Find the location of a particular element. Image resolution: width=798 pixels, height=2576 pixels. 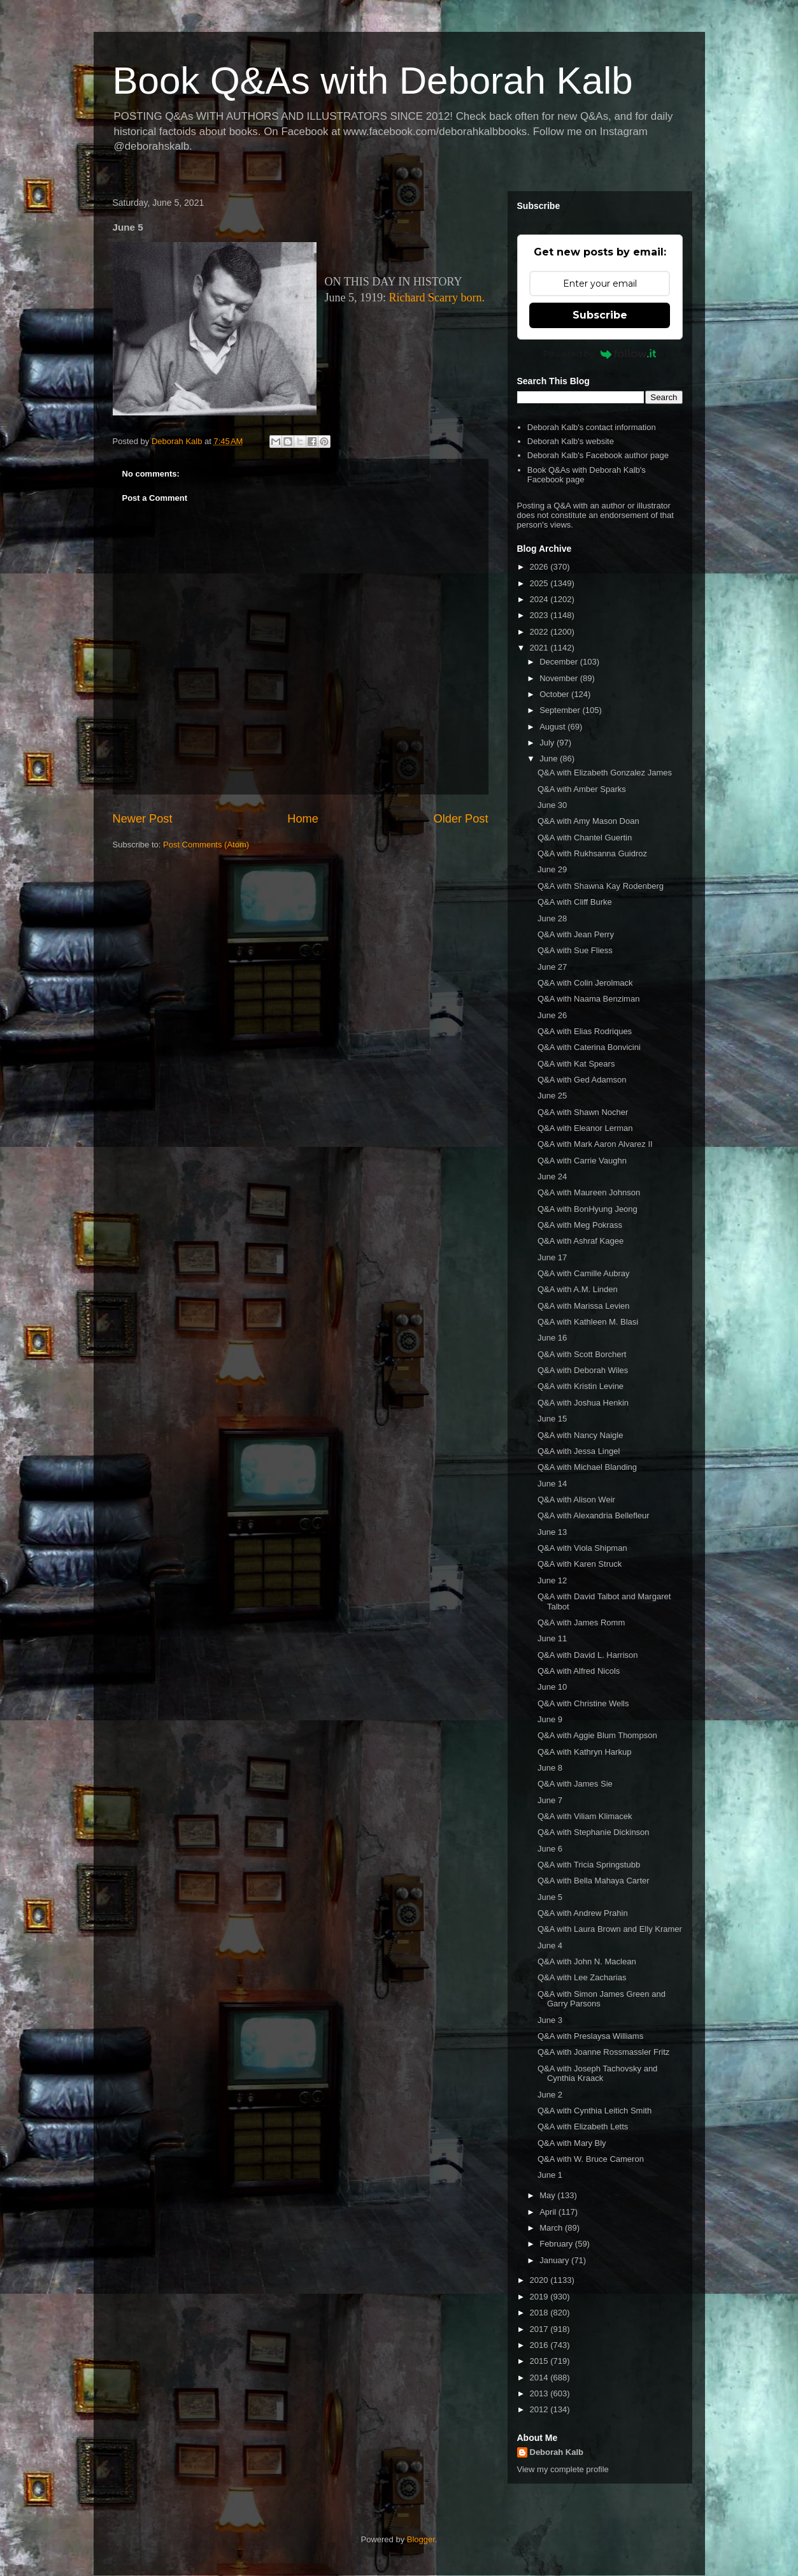

Q&A with Amber Sparks is located at coordinates (582, 789).